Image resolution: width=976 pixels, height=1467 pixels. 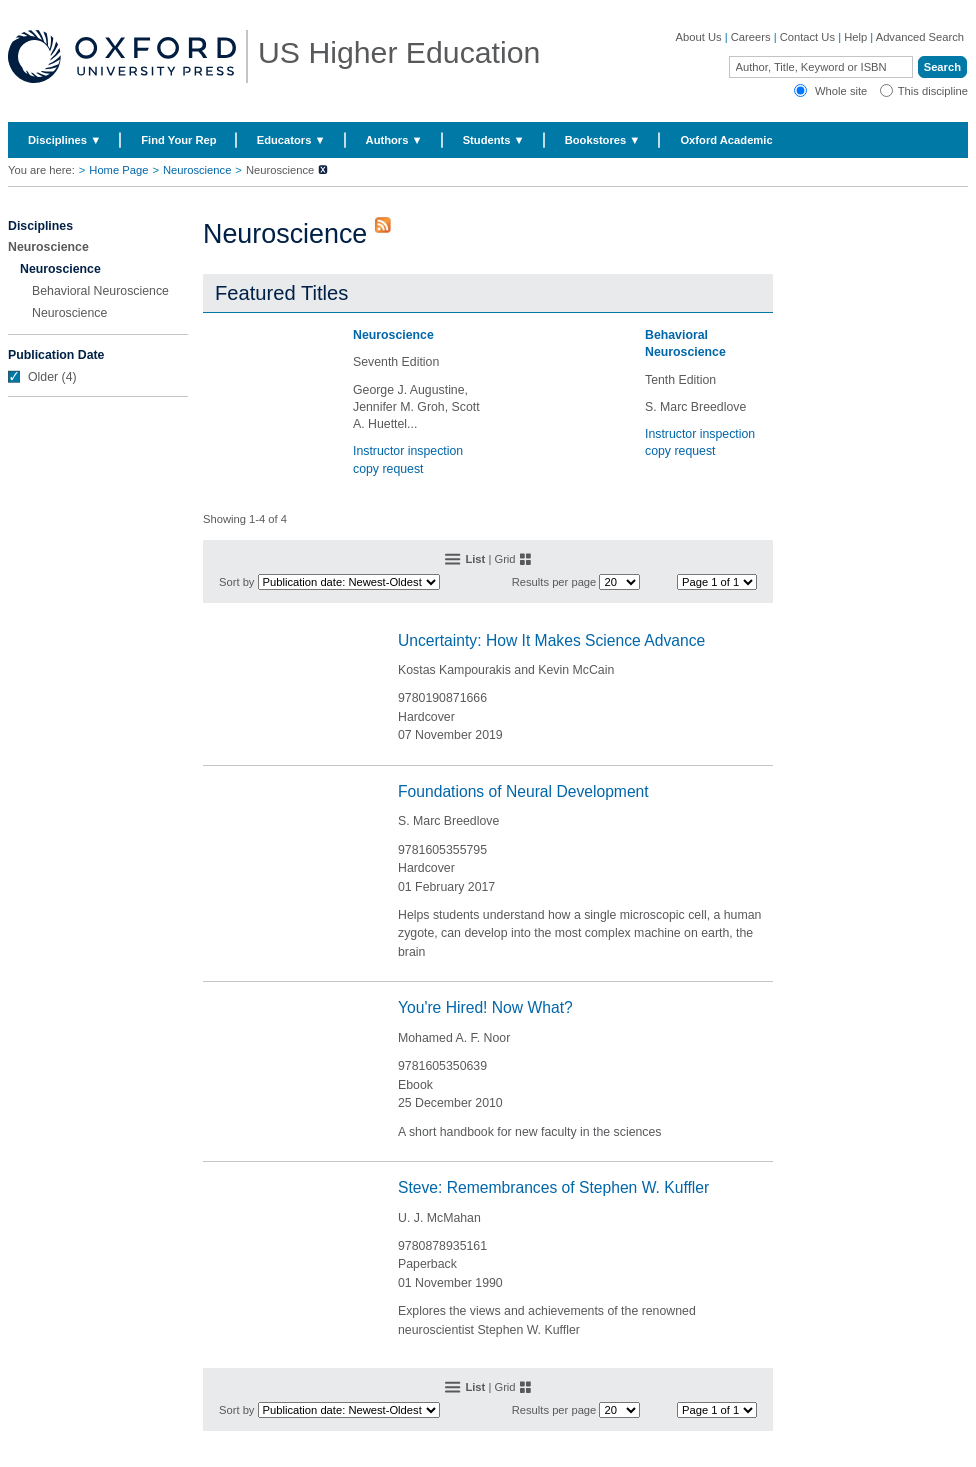 What do you see at coordinates (920, 37) in the screenshot?
I see `Advanced Search` at bounding box center [920, 37].